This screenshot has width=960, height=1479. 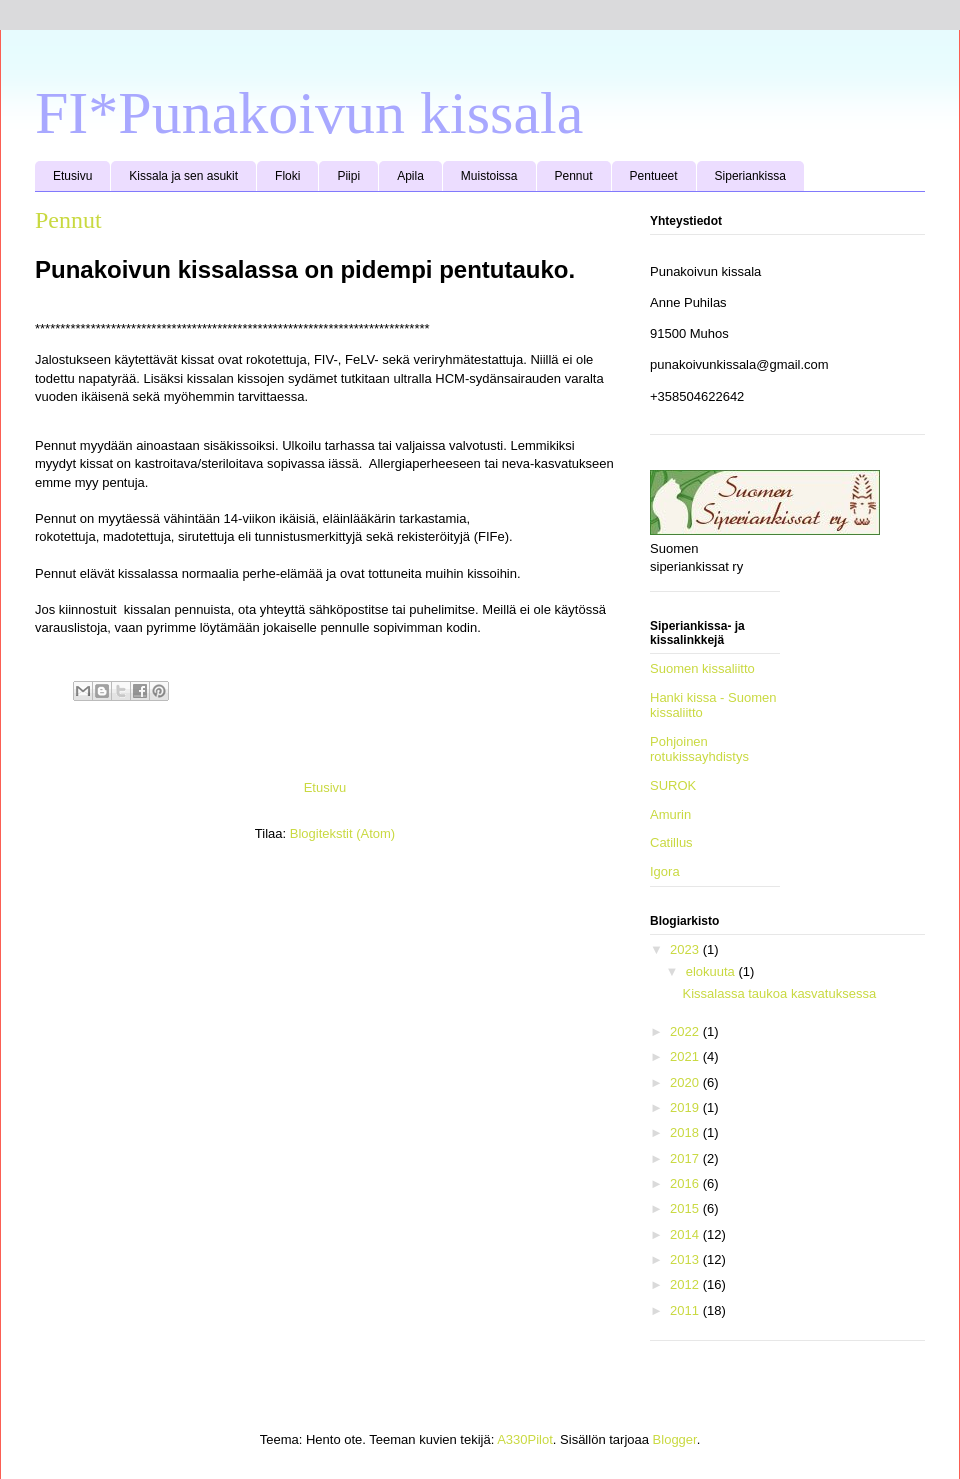 I want to click on A330Pilot, so click(x=525, y=1439).